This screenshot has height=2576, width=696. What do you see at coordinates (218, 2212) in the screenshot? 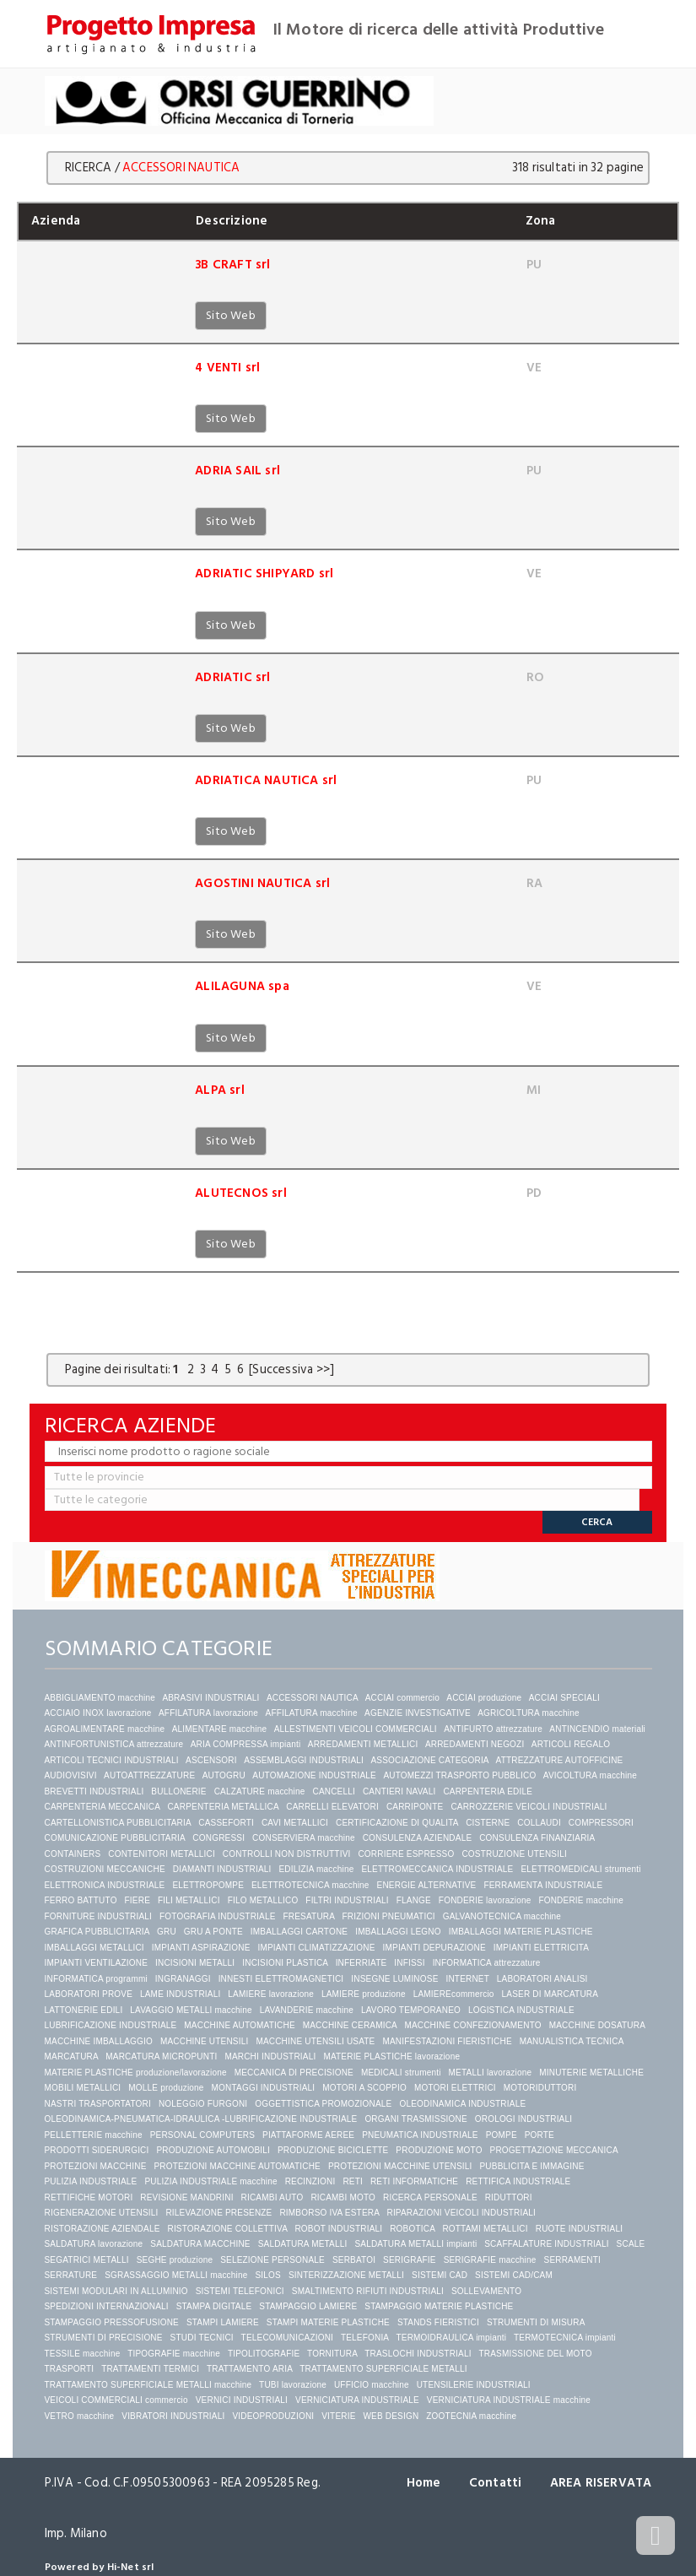
I see `RILEVAZIONE PRESENZE` at bounding box center [218, 2212].